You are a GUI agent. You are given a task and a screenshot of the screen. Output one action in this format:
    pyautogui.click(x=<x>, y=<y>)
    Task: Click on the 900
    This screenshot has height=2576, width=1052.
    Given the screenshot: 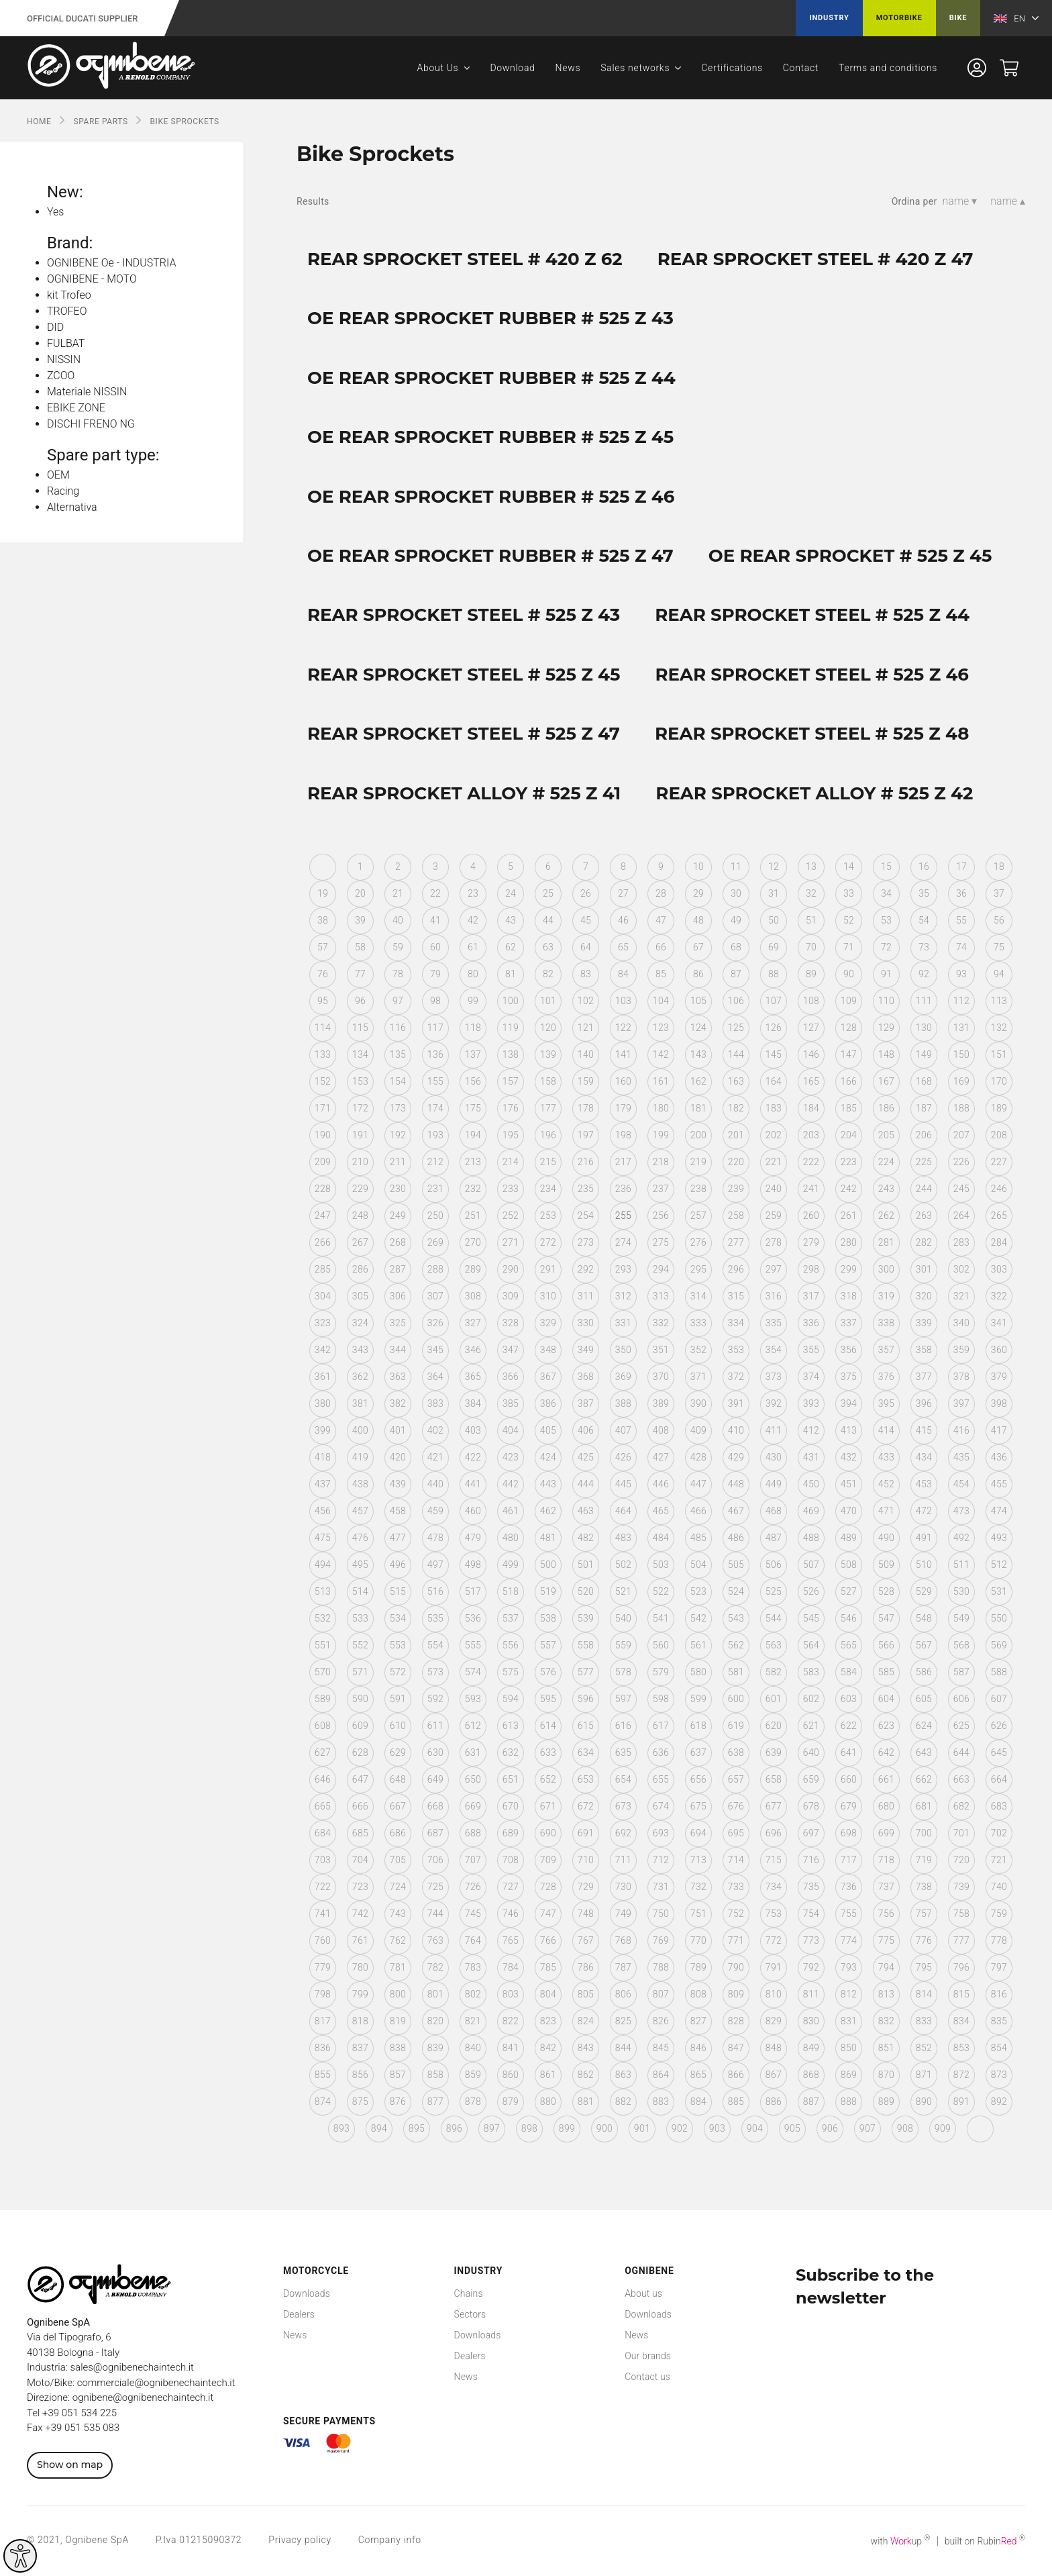 What is the action you would take?
    pyautogui.click(x=604, y=2128)
    